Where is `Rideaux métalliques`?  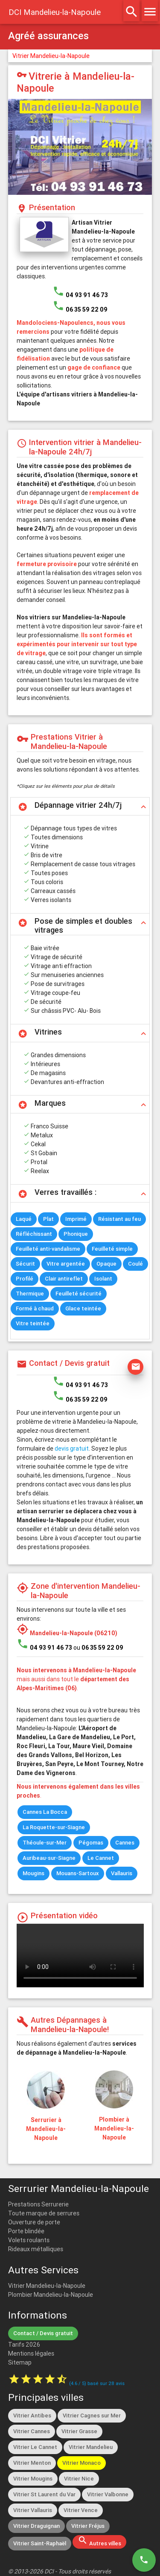
Rideaux métalliques is located at coordinates (35, 2249).